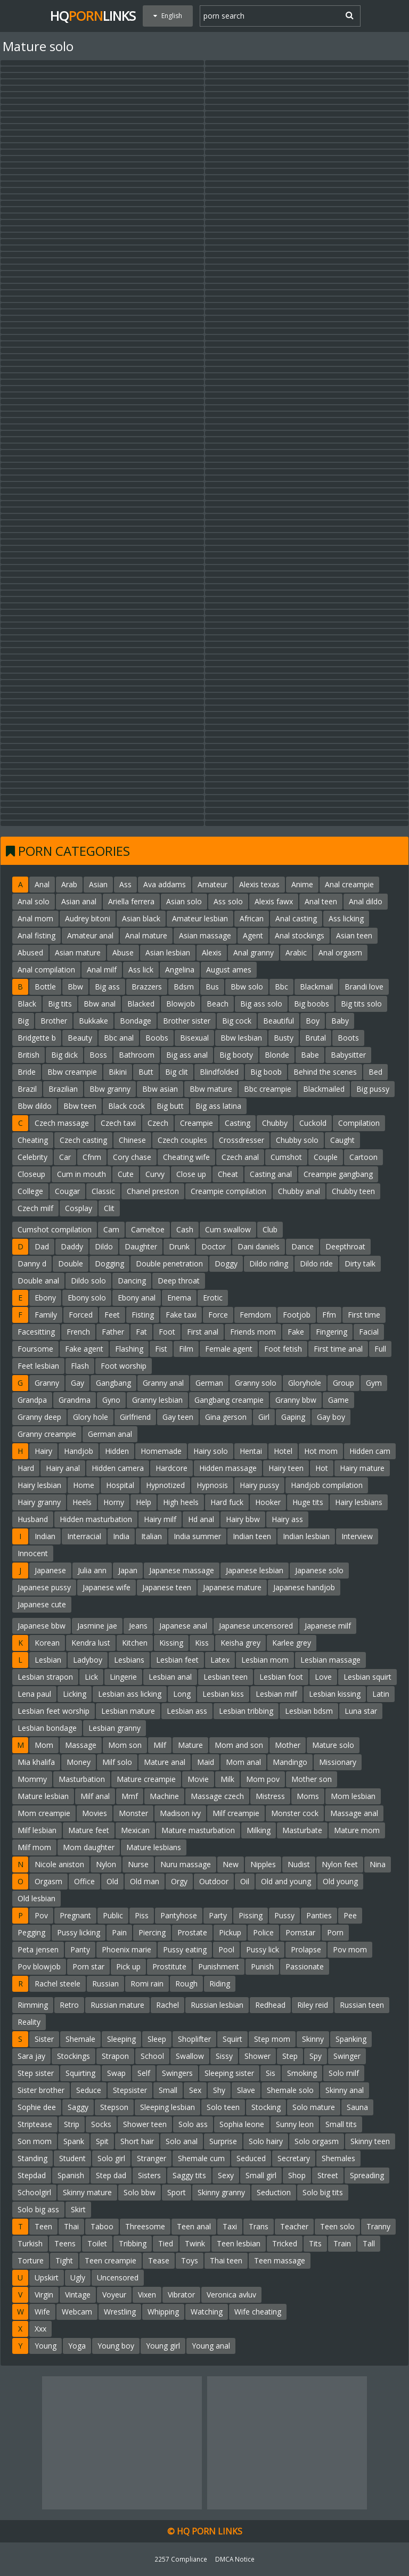  Describe the element at coordinates (178, 1915) in the screenshot. I see `Pantyhose` at that location.